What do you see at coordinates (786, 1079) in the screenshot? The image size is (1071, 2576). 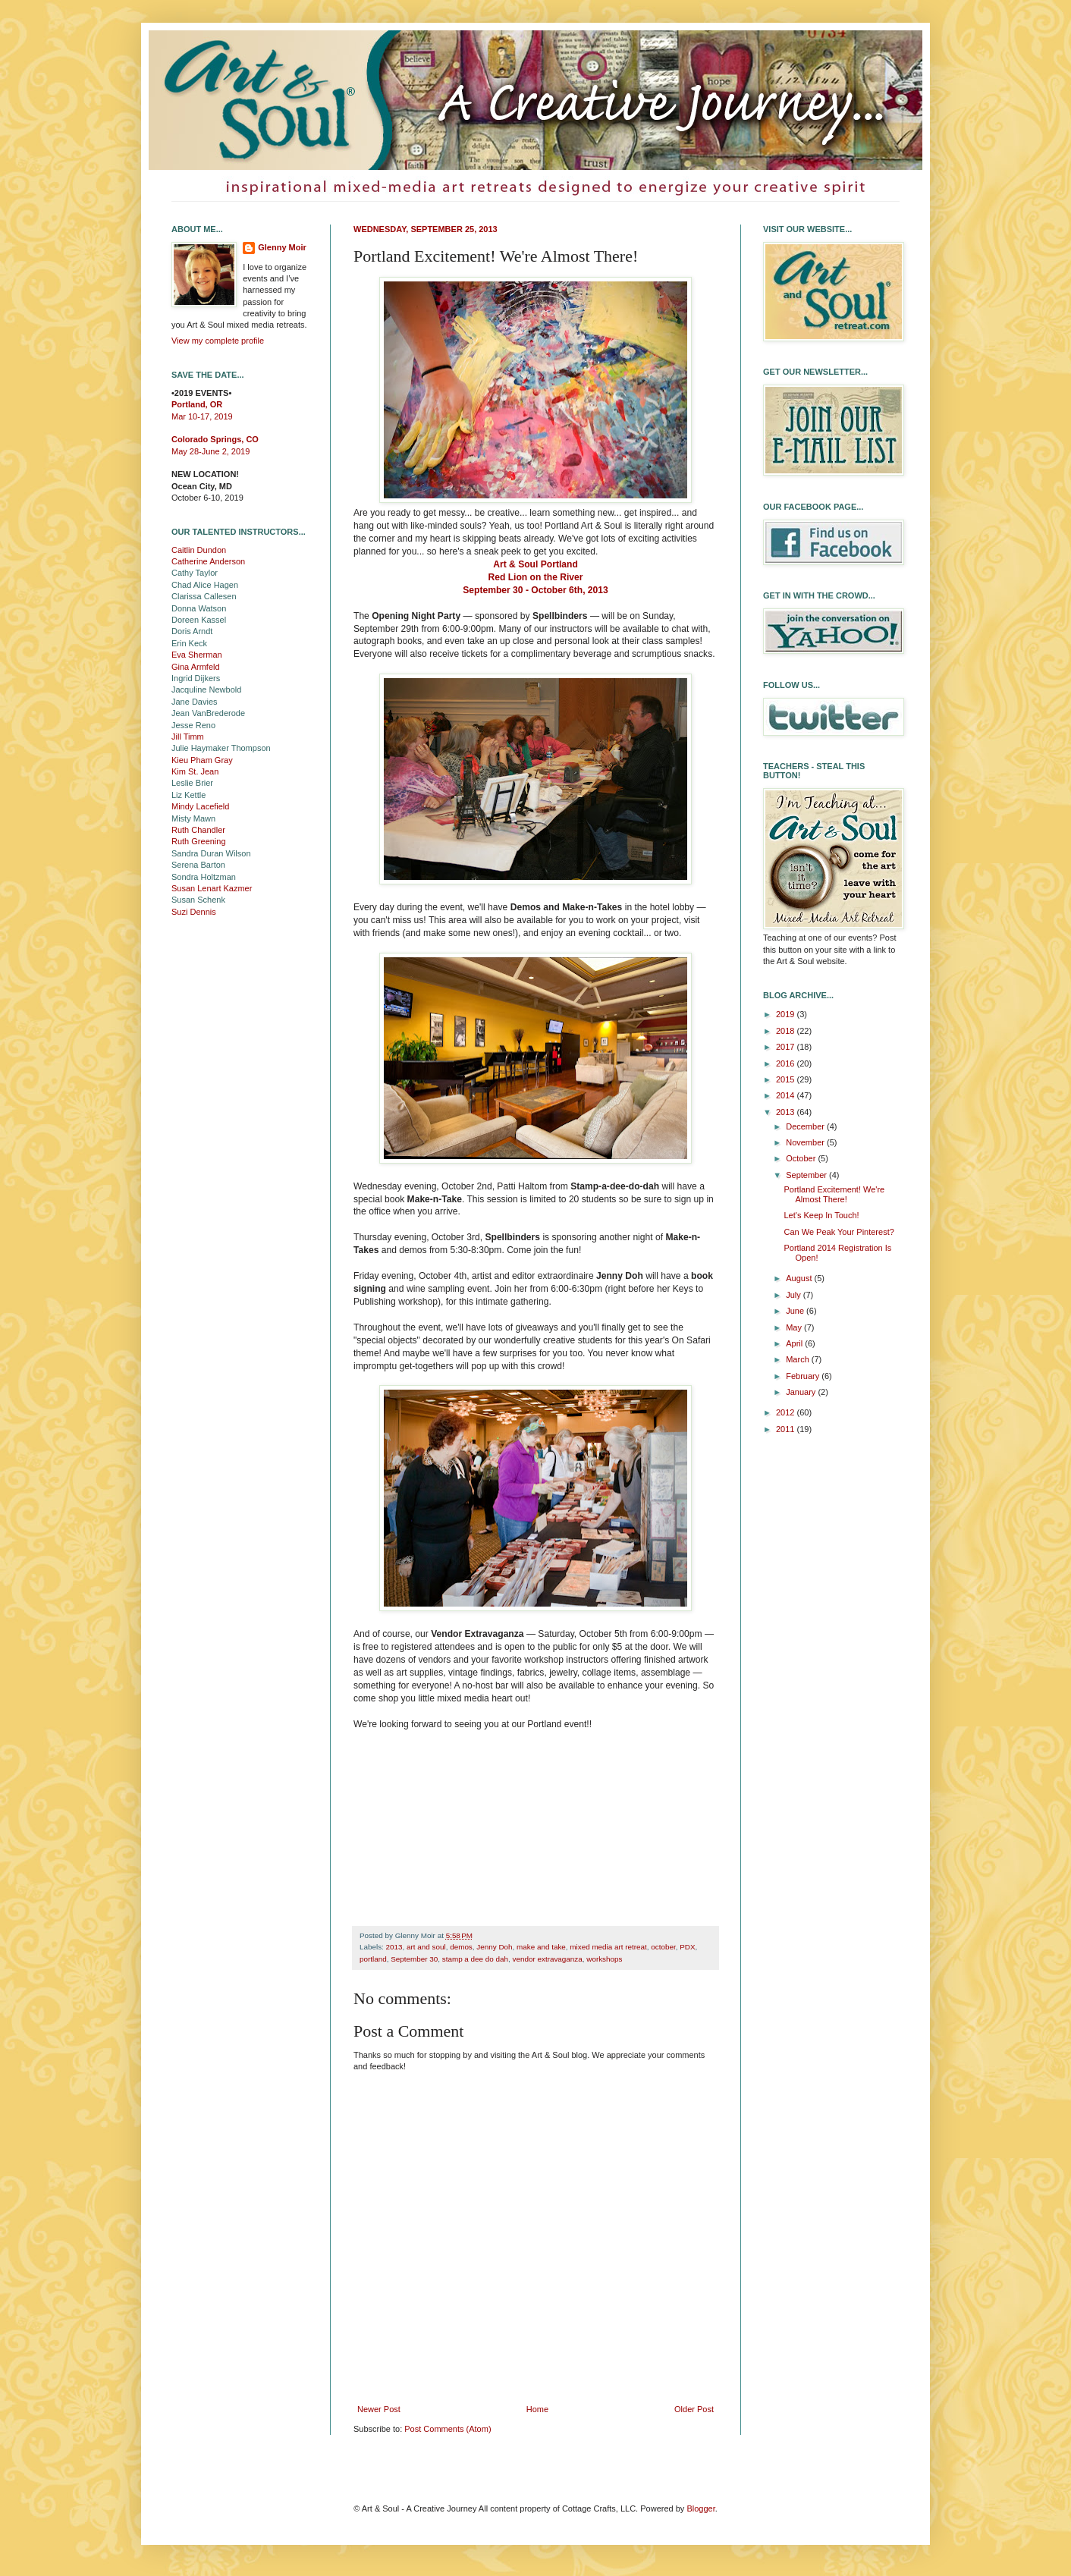 I see `2015` at bounding box center [786, 1079].